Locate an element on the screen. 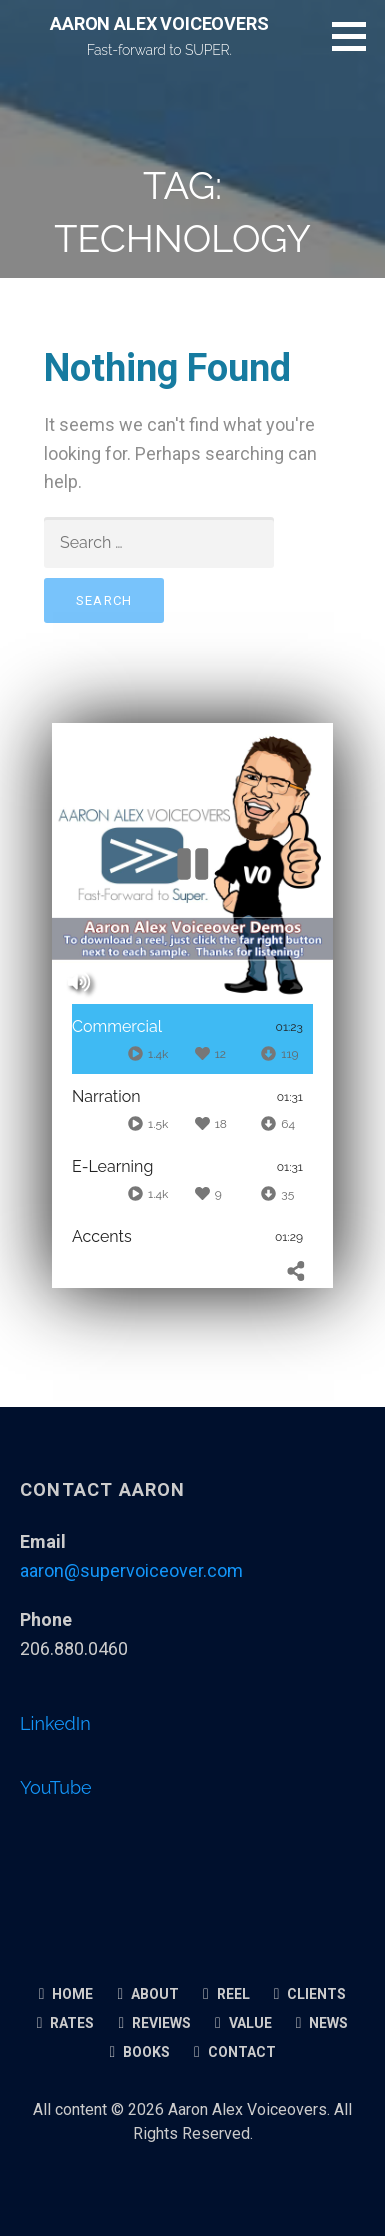 This screenshot has height=2236, width=385. aaron@supervoiceover.com is located at coordinates (131, 1570).